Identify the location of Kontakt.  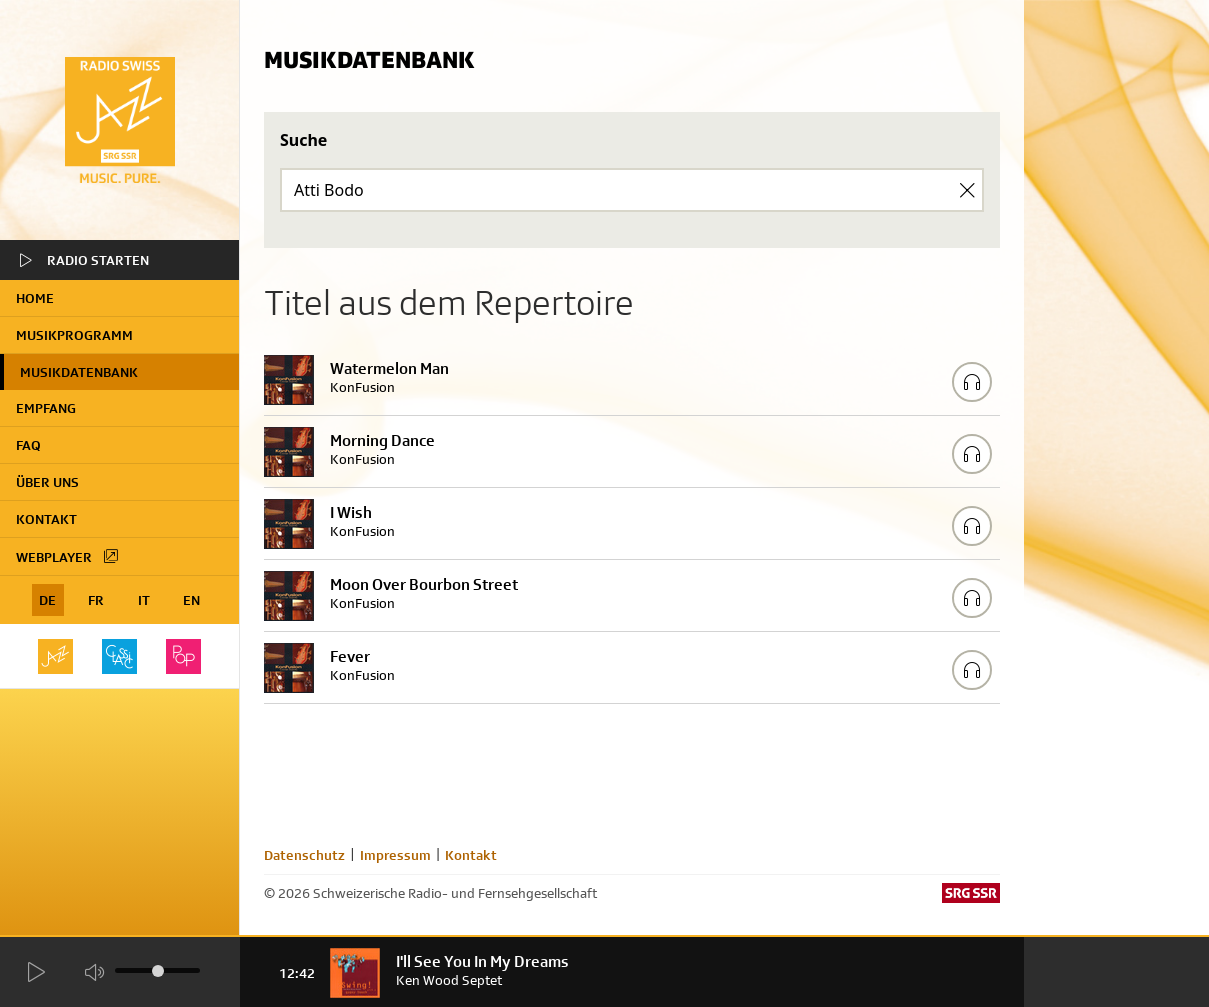
(46, 519).